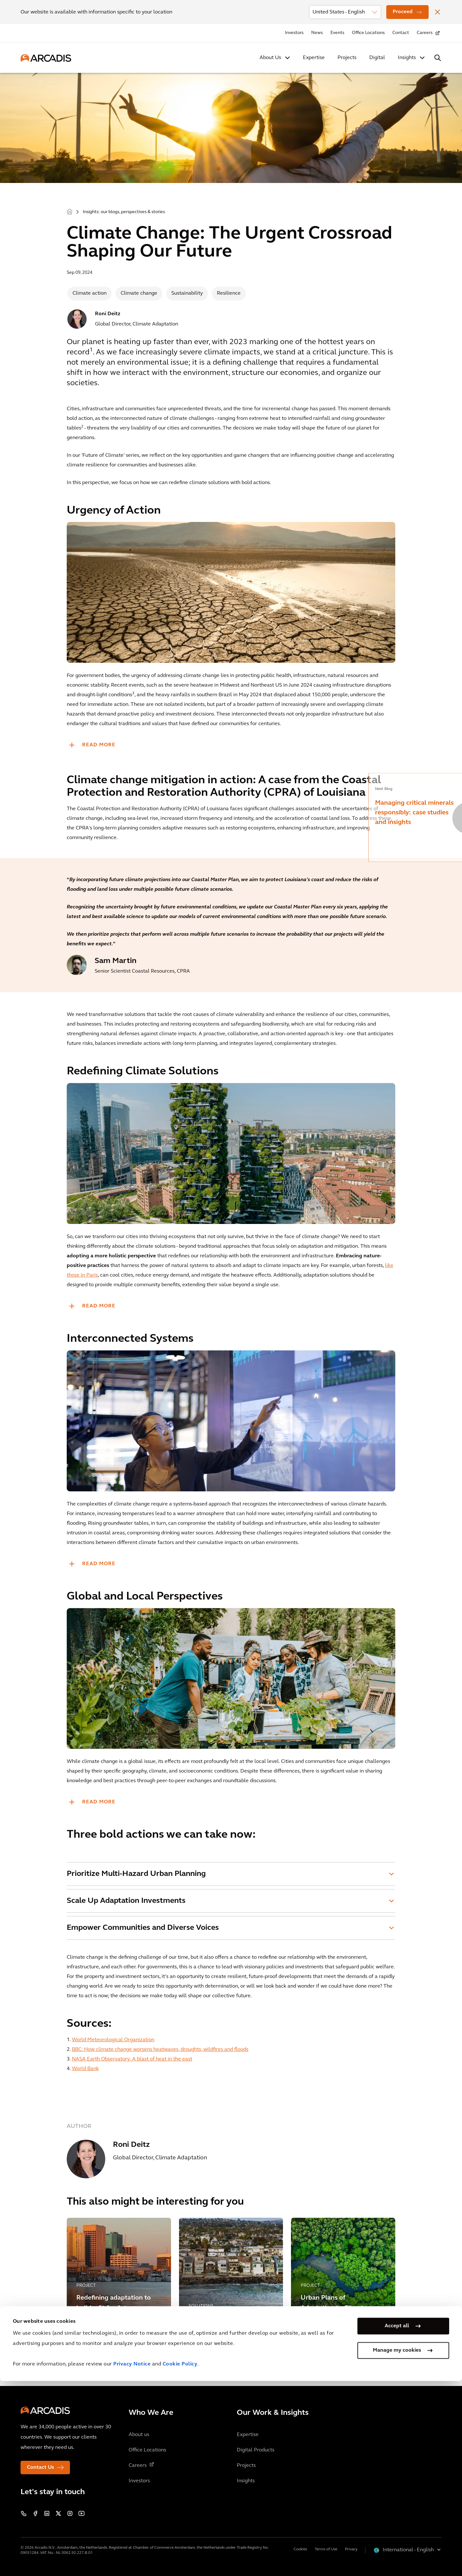 The height and width of the screenshot is (2576, 462). What do you see at coordinates (160, 2049) in the screenshot?
I see `BBC: How climate change worsens heatwaves, droughts, wildfires and floods` at bounding box center [160, 2049].